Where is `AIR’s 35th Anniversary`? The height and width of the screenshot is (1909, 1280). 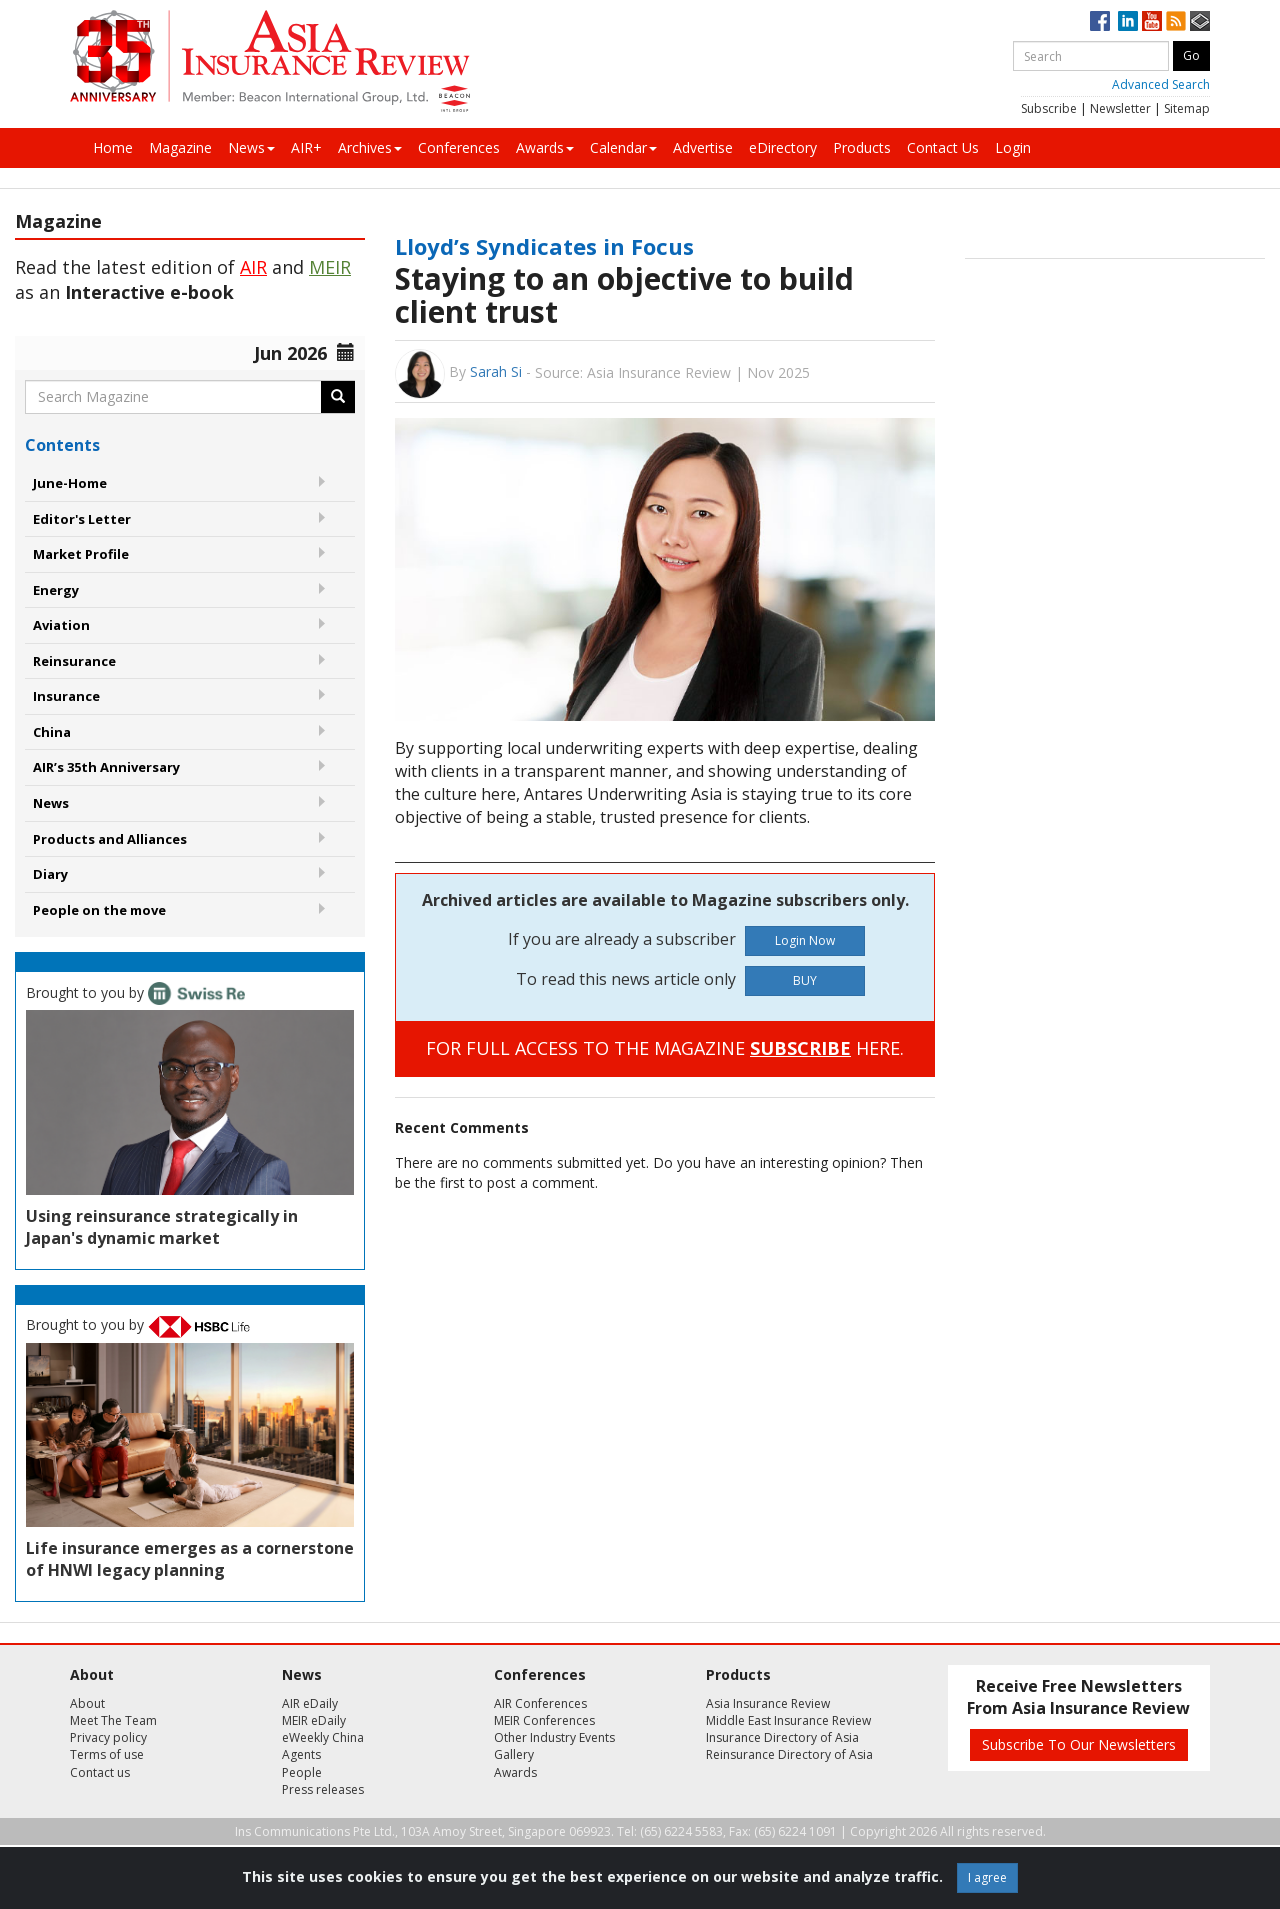 AIR’s 35th Anniversary is located at coordinates (106, 767).